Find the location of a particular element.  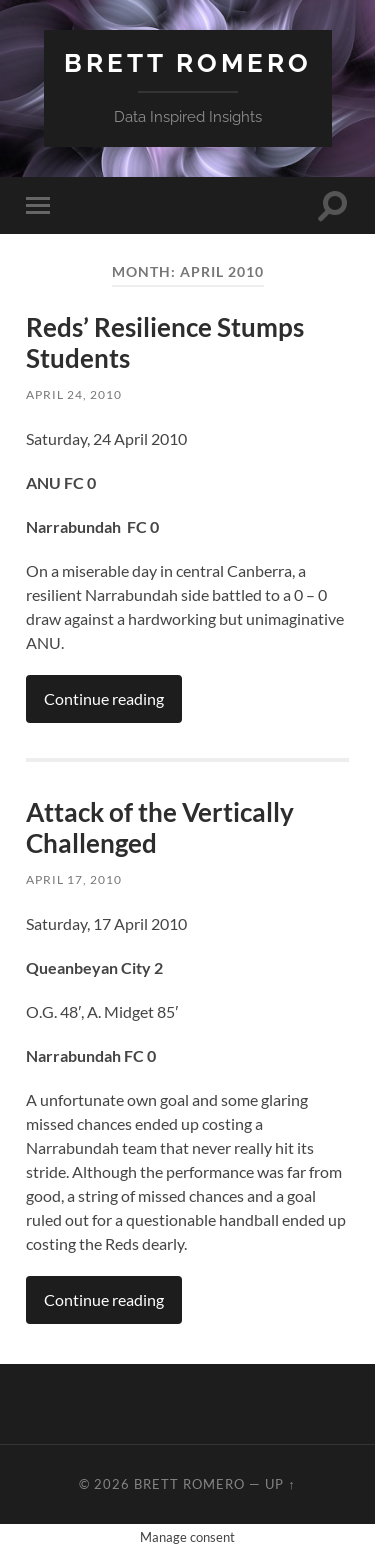

April 17, 2010 is located at coordinates (74, 879).